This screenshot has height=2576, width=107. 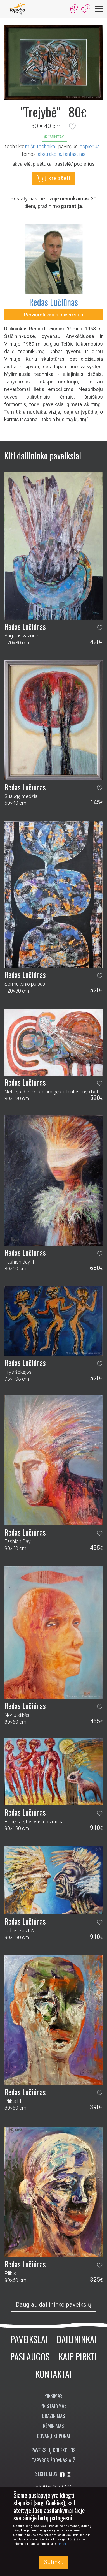 I want to click on Į krepšelį [button], so click(x=53, y=178).